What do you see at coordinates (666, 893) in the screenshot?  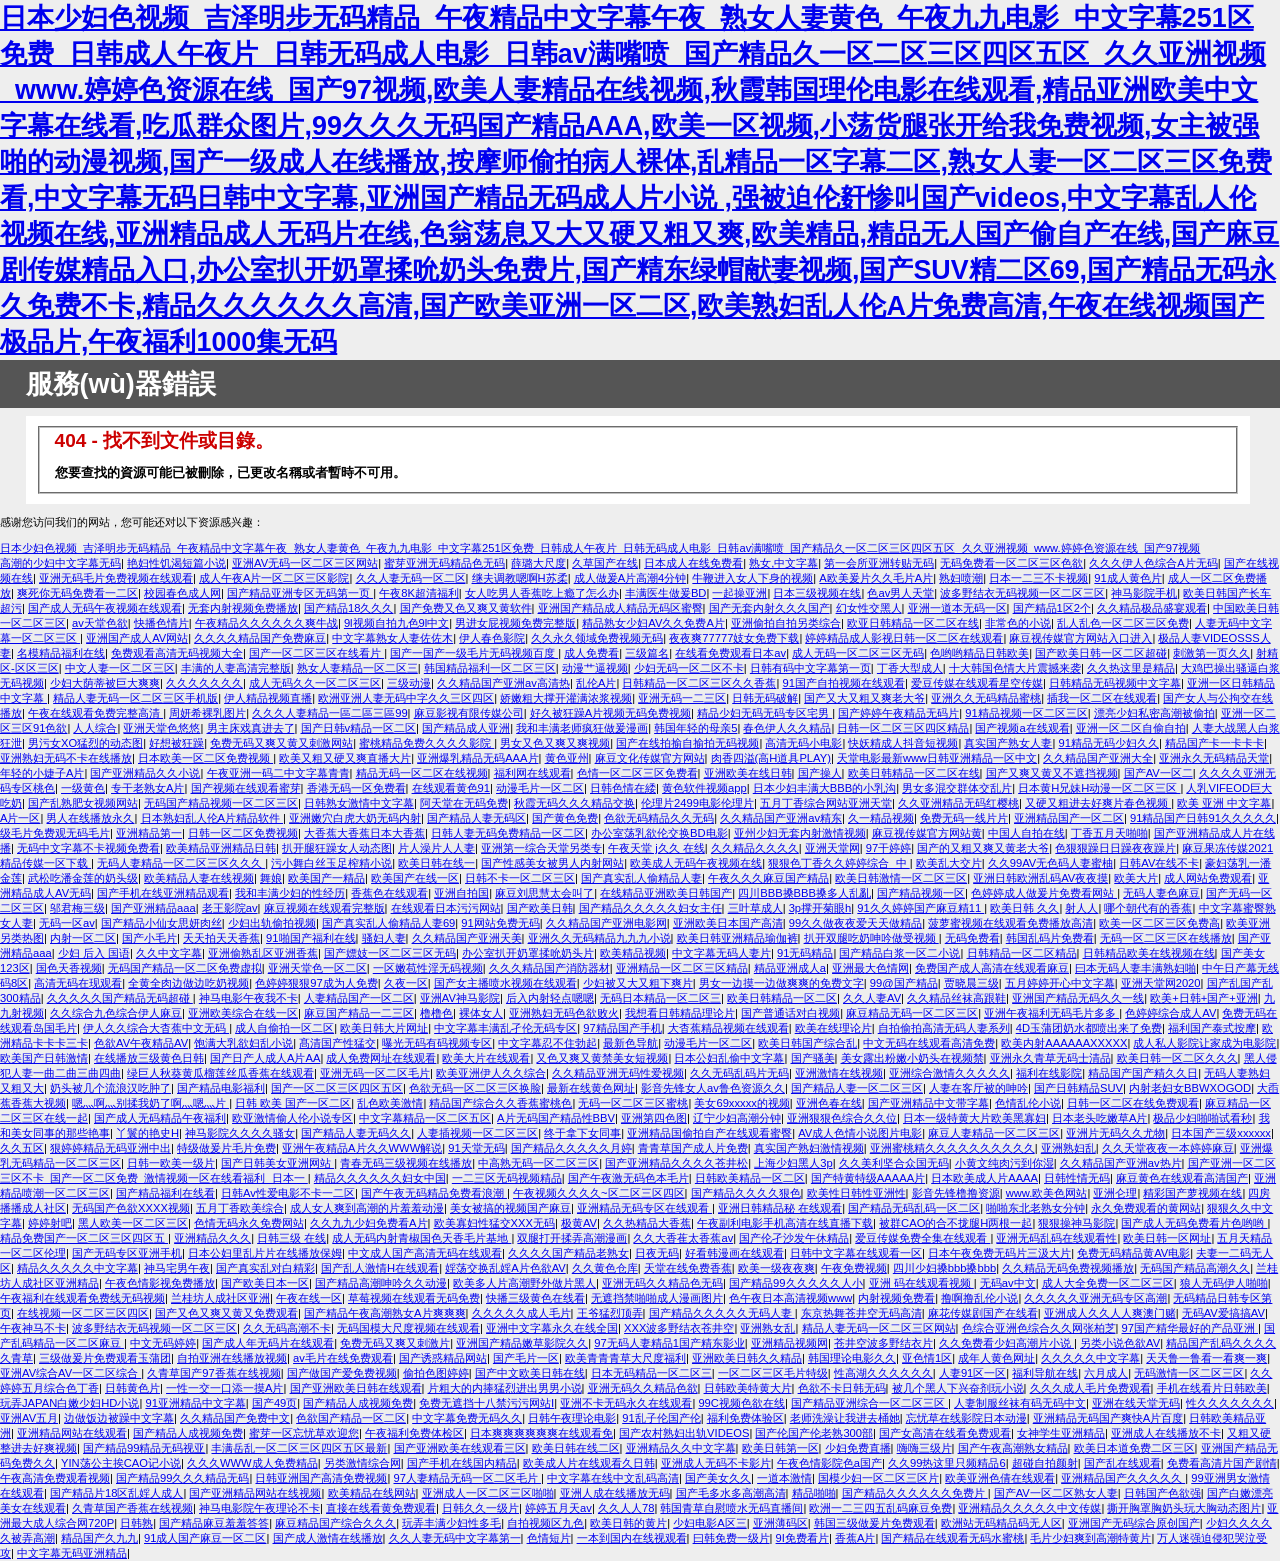 I see `在线精品亚洲欧美日韩国产` at bounding box center [666, 893].